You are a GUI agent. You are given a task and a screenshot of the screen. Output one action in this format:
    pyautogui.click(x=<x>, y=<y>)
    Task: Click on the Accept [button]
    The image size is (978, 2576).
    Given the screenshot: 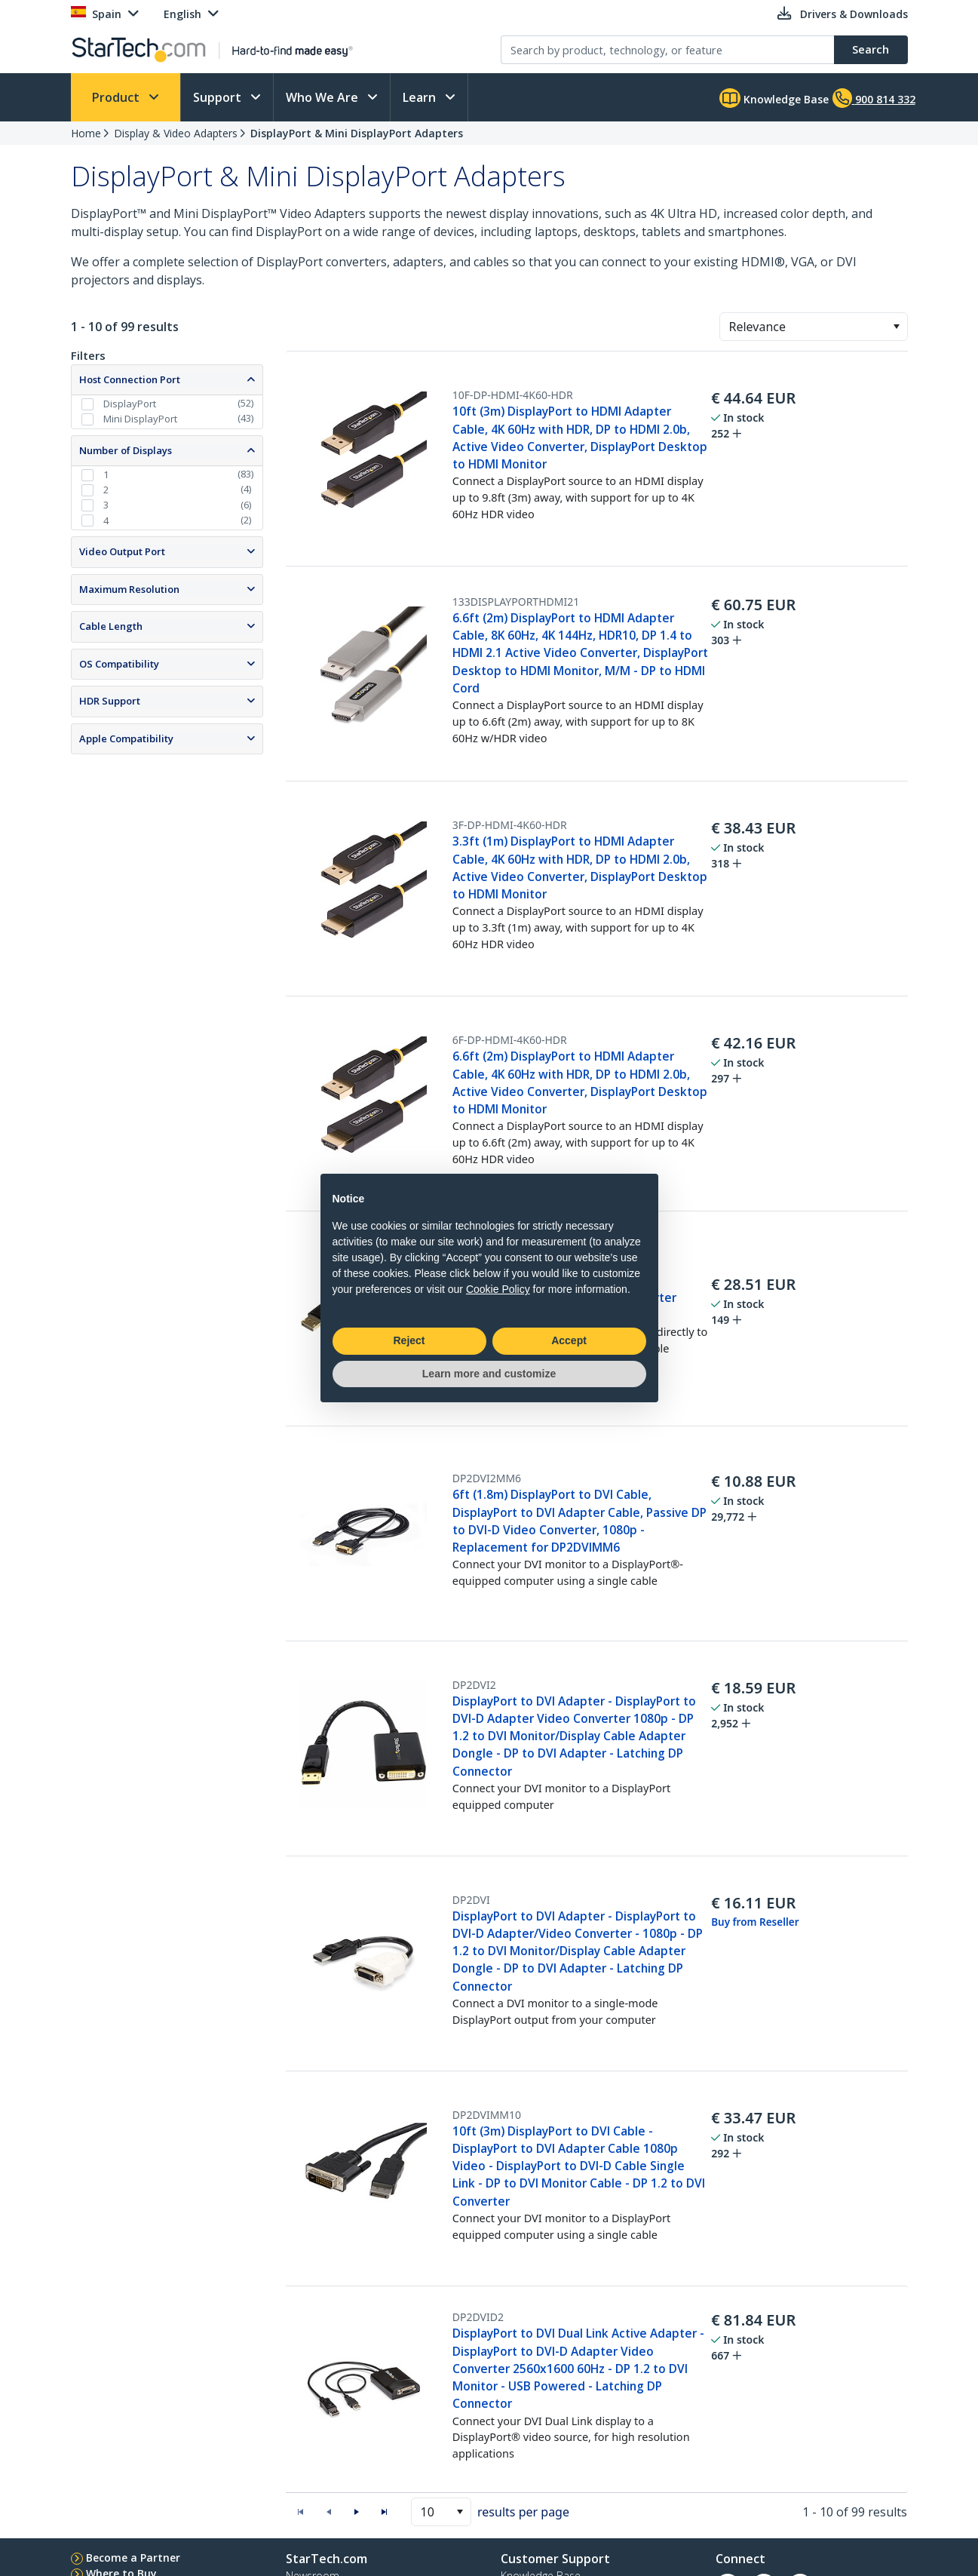 What is the action you would take?
    pyautogui.click(x=569, y=1340)
    